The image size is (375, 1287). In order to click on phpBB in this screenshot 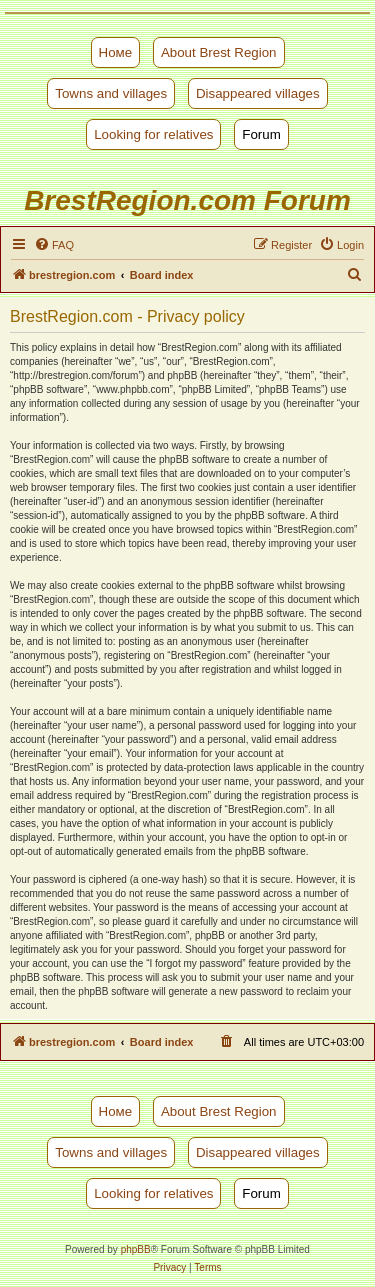, I will do `click(136, 1249)`.